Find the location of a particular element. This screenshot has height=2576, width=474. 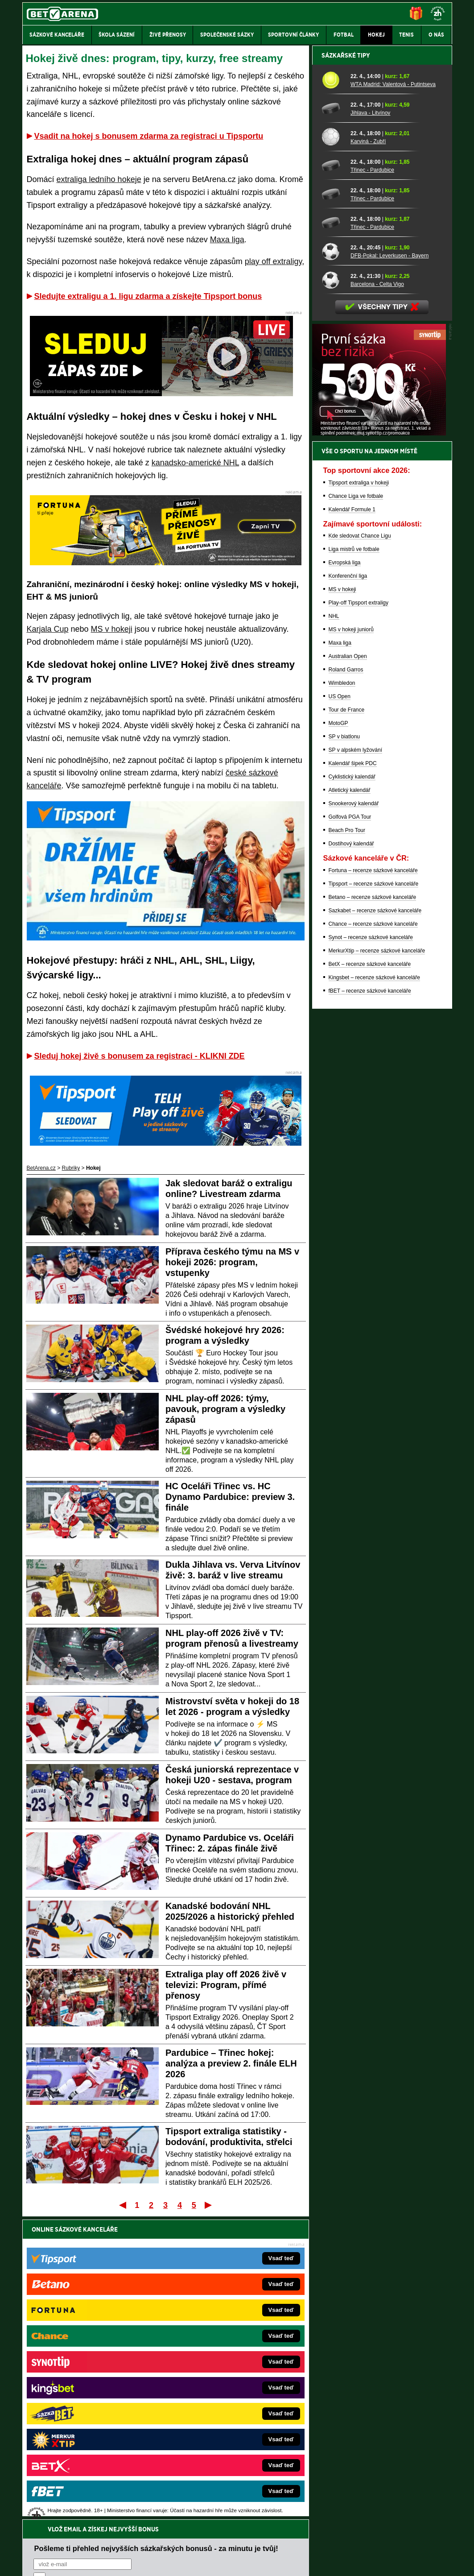

CasinoArena.sk – slovenská online casina is located at coordinates (217, 2438).